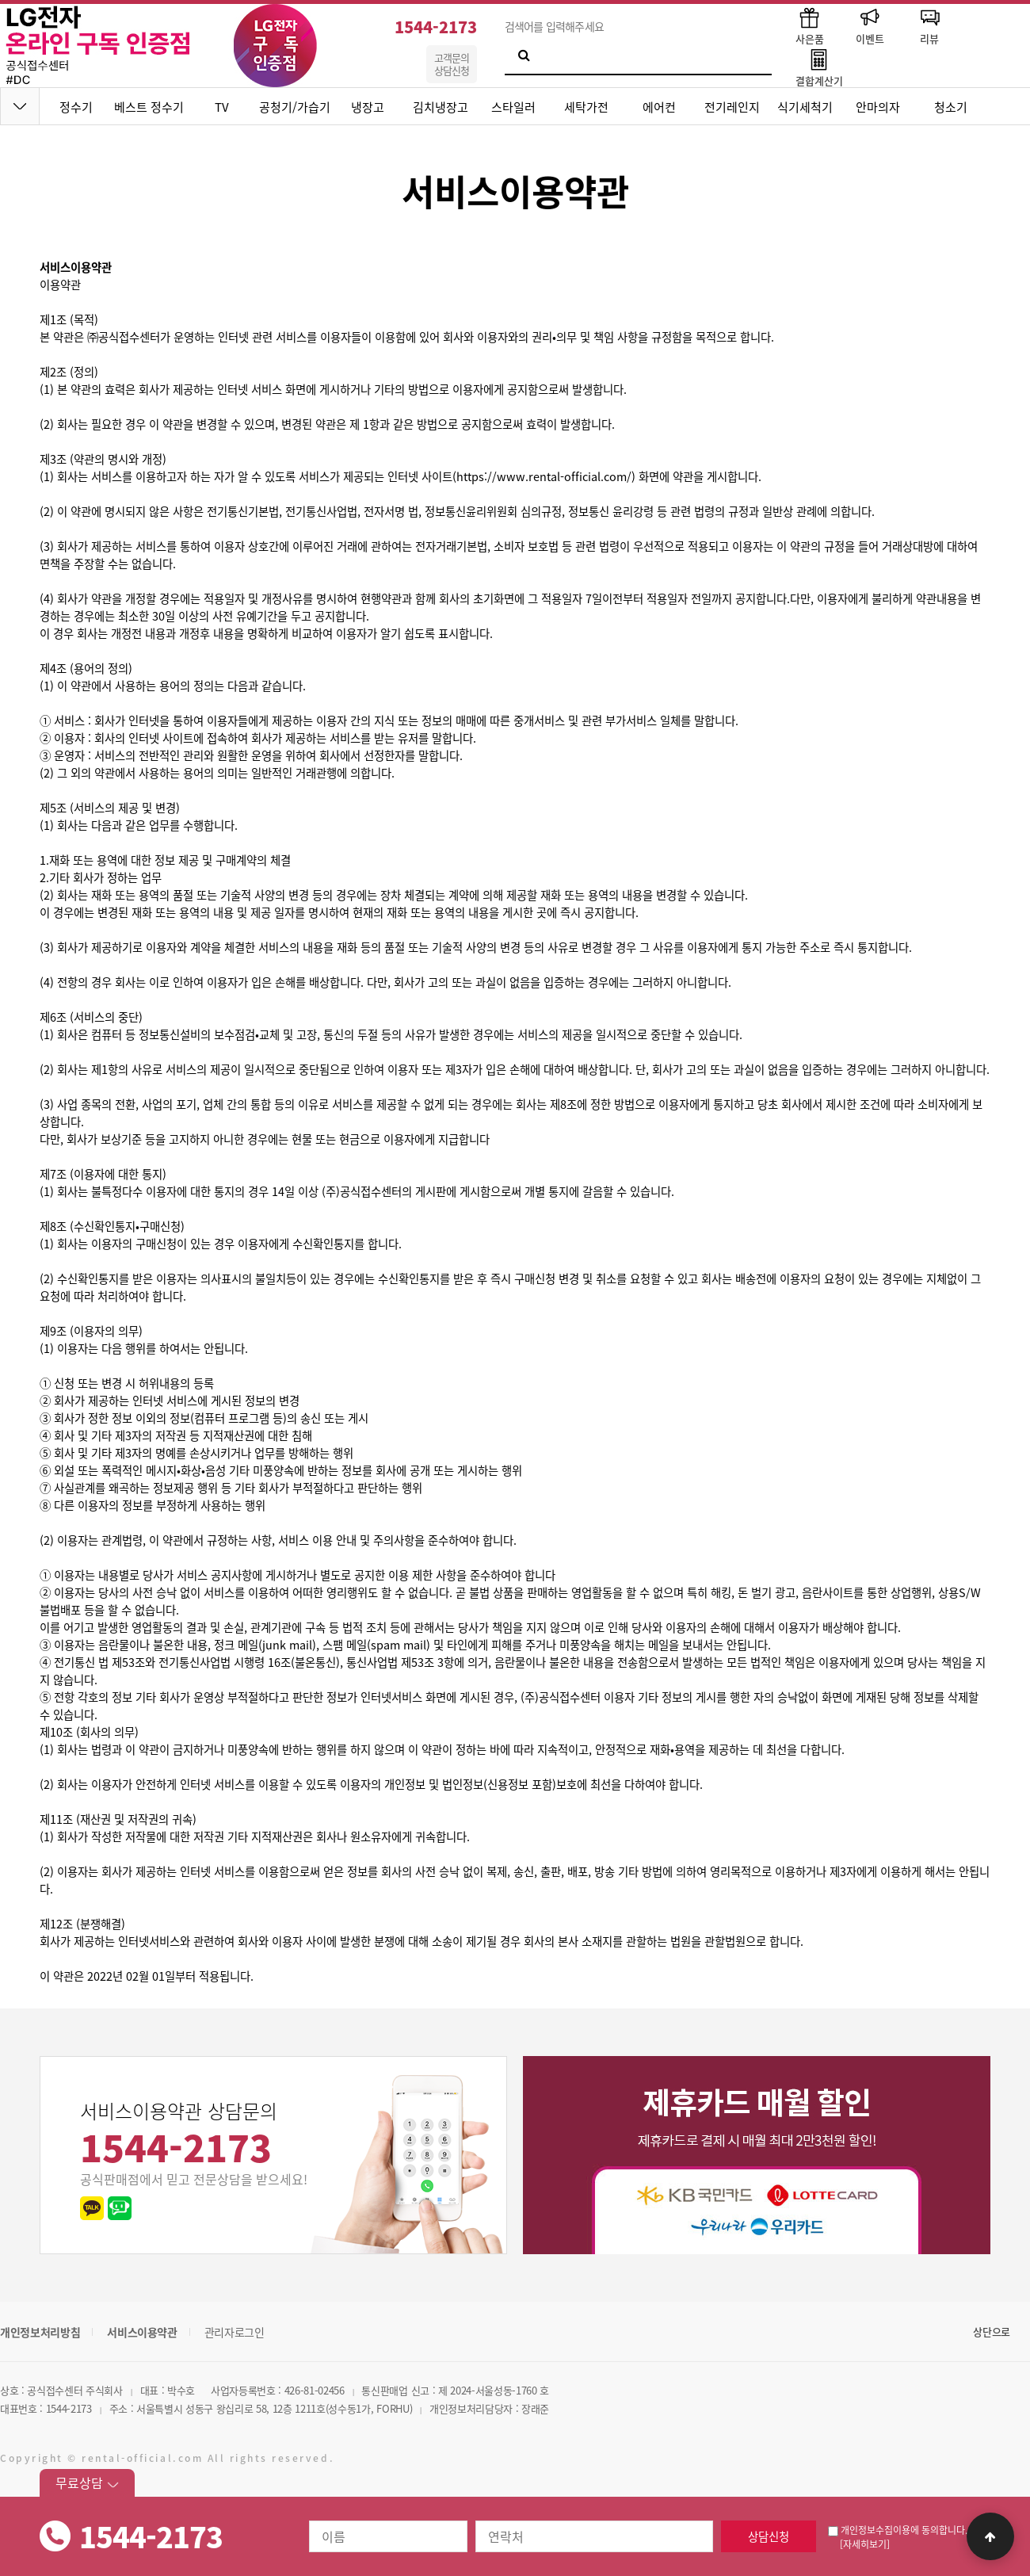  I want to click on 세탁가전, so click(586, 107).